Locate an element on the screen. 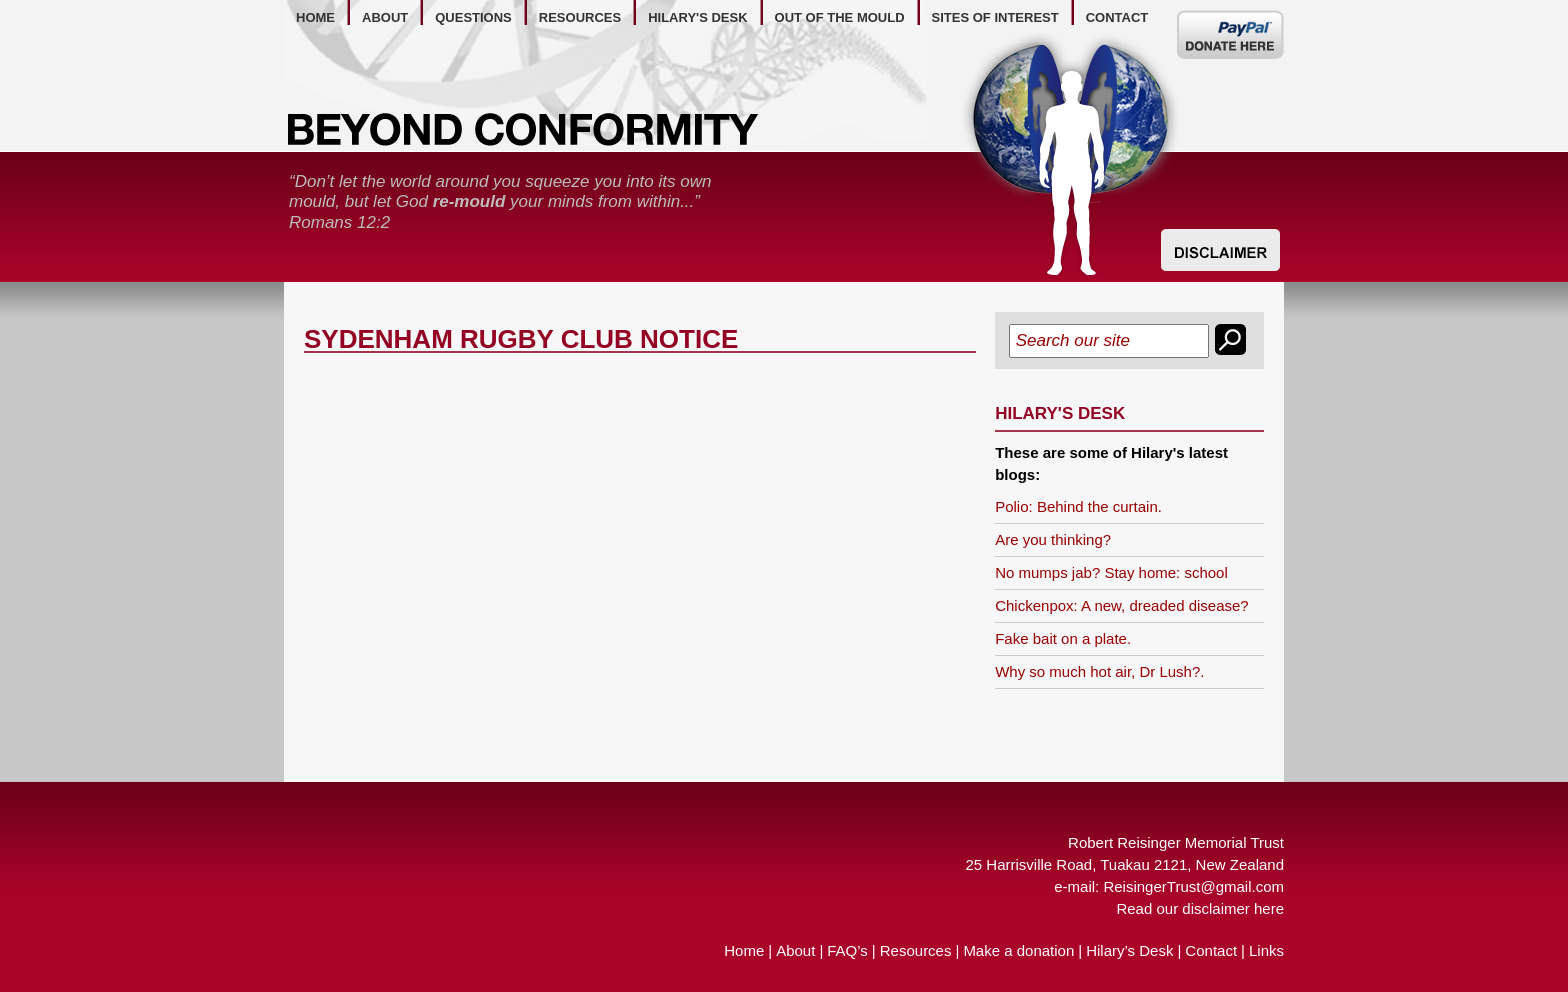 Image resolution: width=1568 pixels, height=992 pixels. FAQ’s is located at coordinates (847, 950).